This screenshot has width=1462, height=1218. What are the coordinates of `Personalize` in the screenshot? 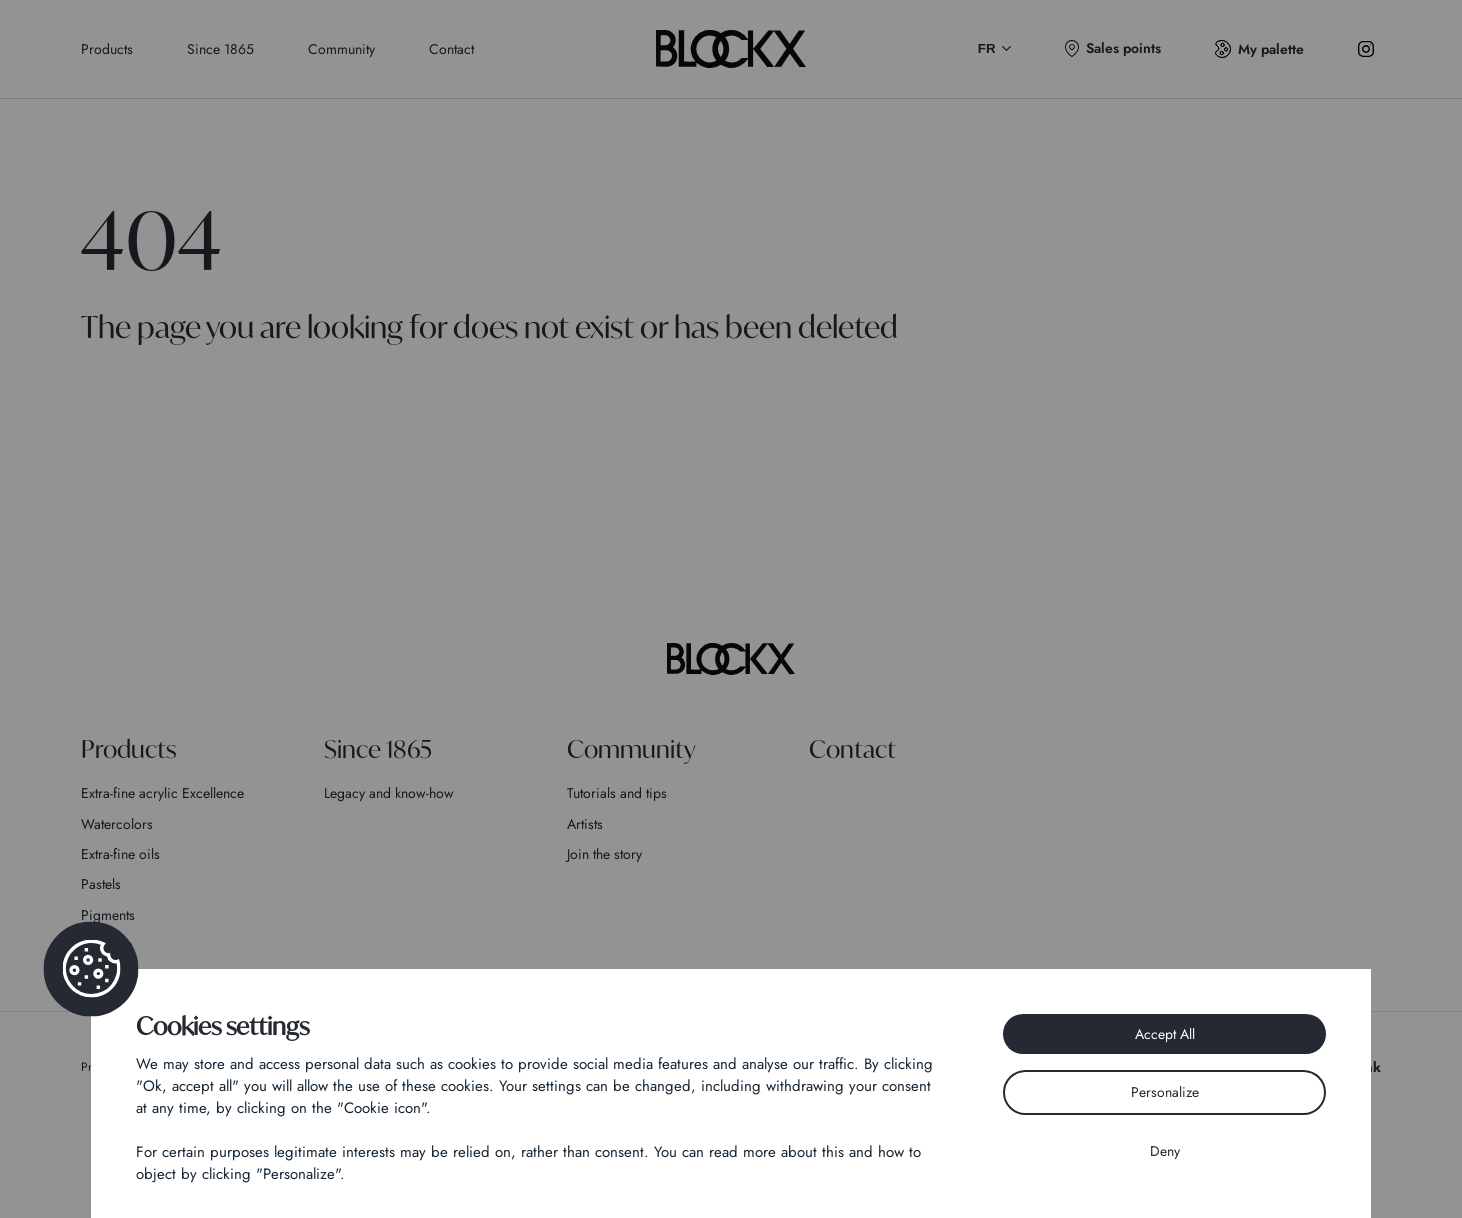 It's located at (1165, 1092).